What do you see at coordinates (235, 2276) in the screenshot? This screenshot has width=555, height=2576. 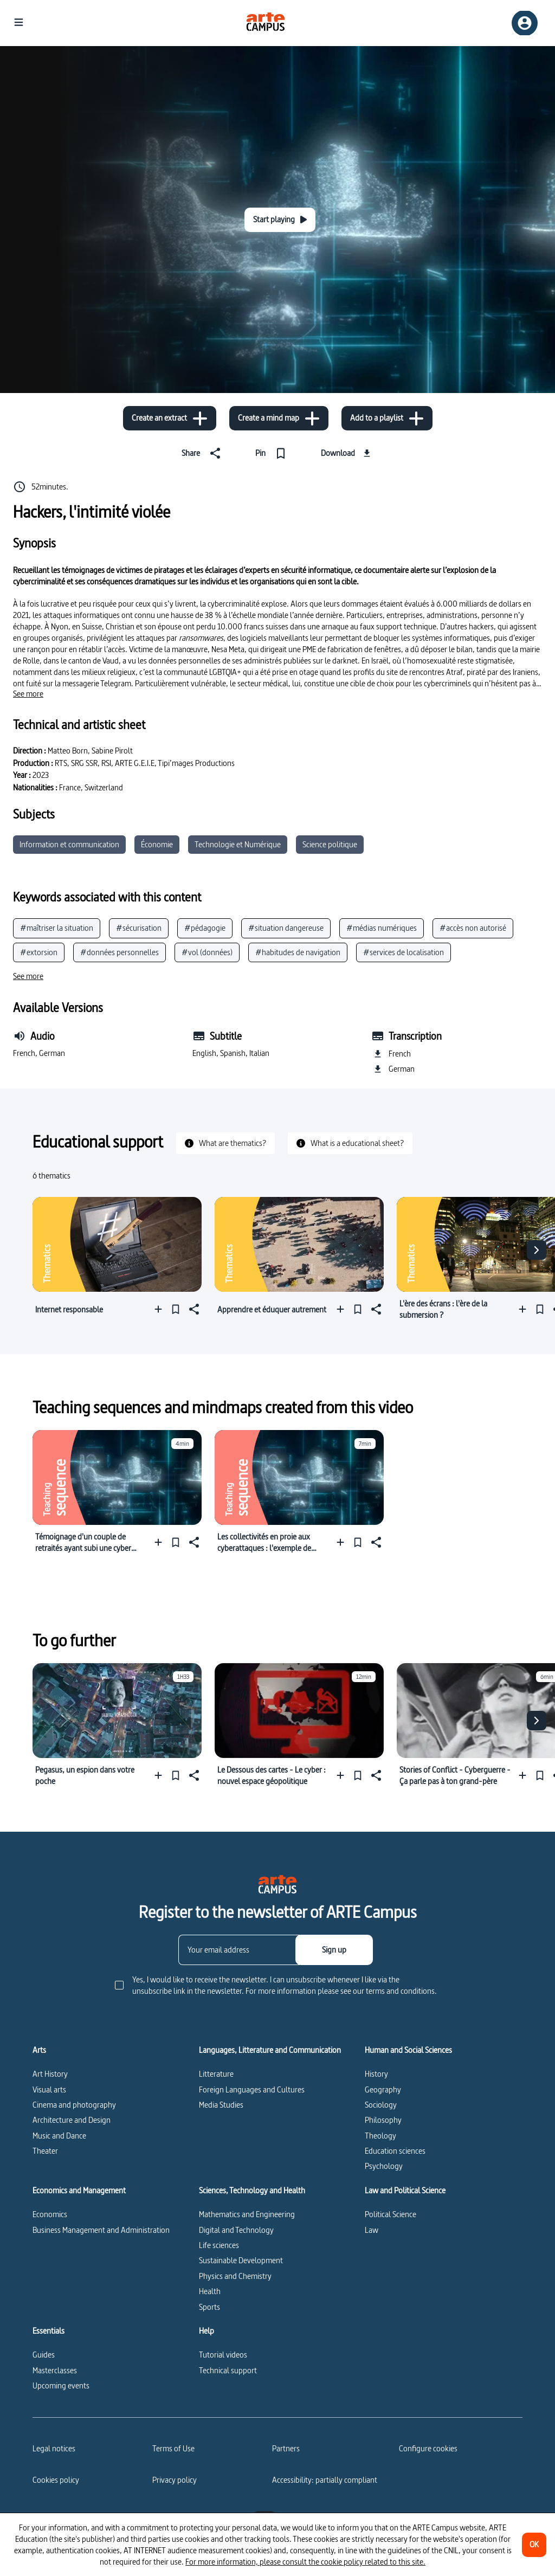 I see `Physics and Chemistry` at bounding box center [235, 2276].